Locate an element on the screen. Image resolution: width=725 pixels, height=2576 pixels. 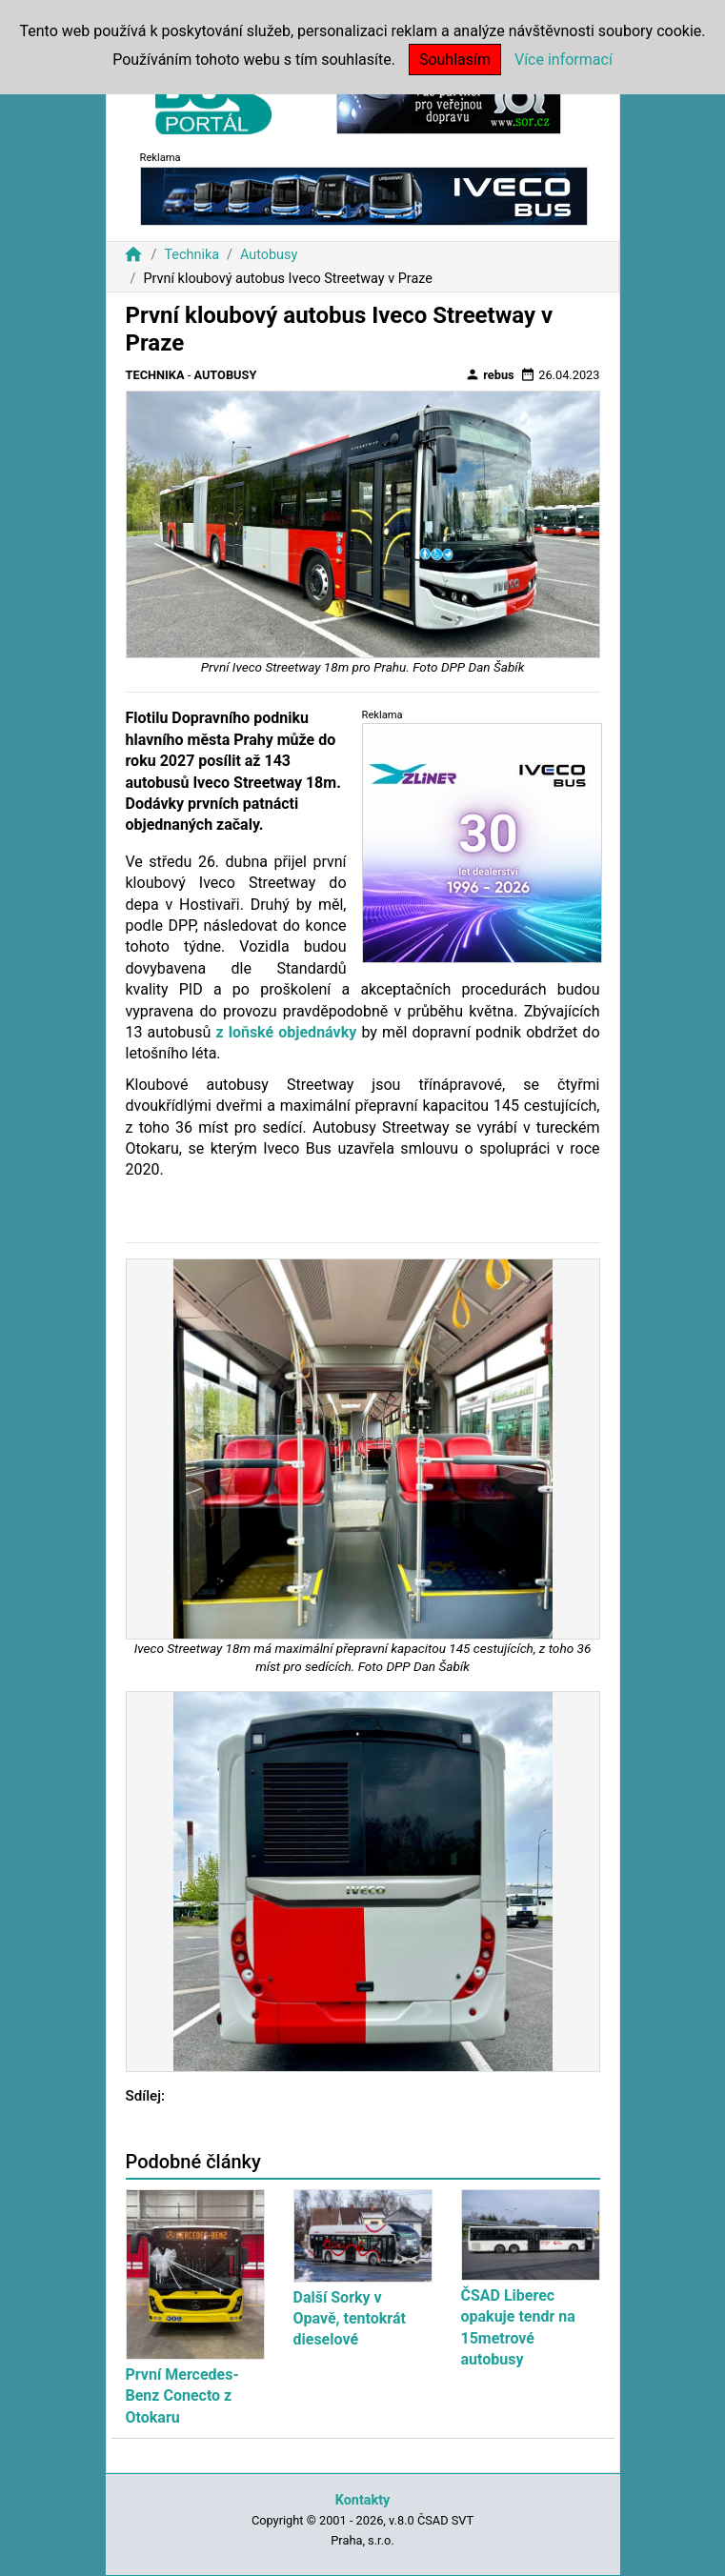
Souhlasím is located at coordinates (455, 59).